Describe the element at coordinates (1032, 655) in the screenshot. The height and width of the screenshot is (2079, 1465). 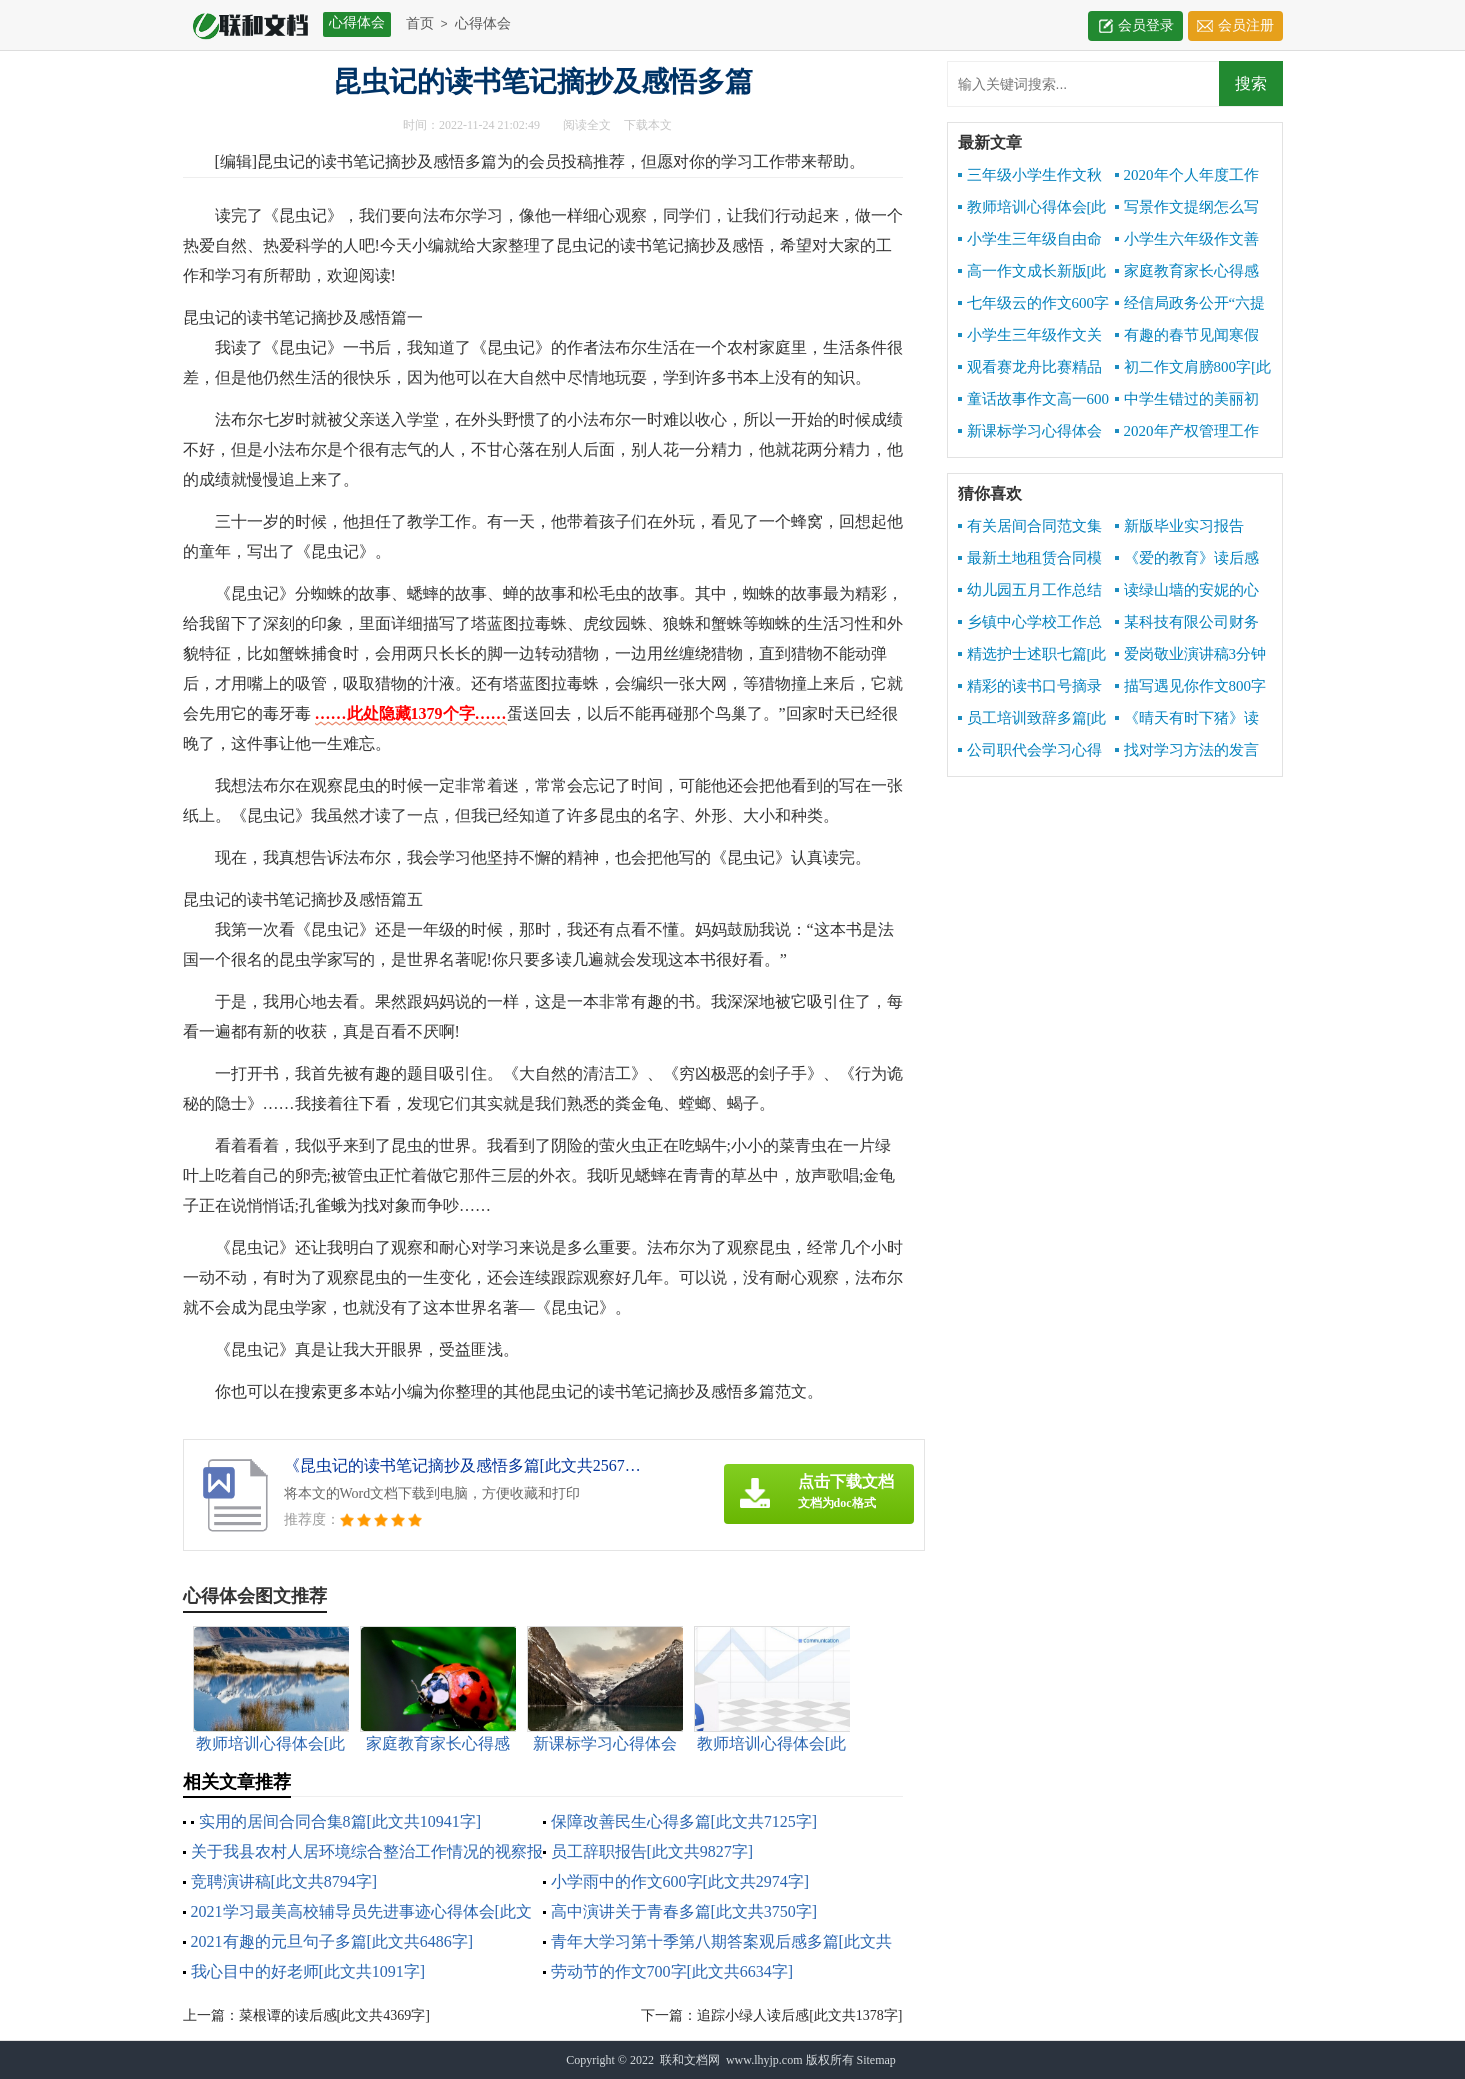
I see `精选护士述职七篇[此文共7488字]` at that location.